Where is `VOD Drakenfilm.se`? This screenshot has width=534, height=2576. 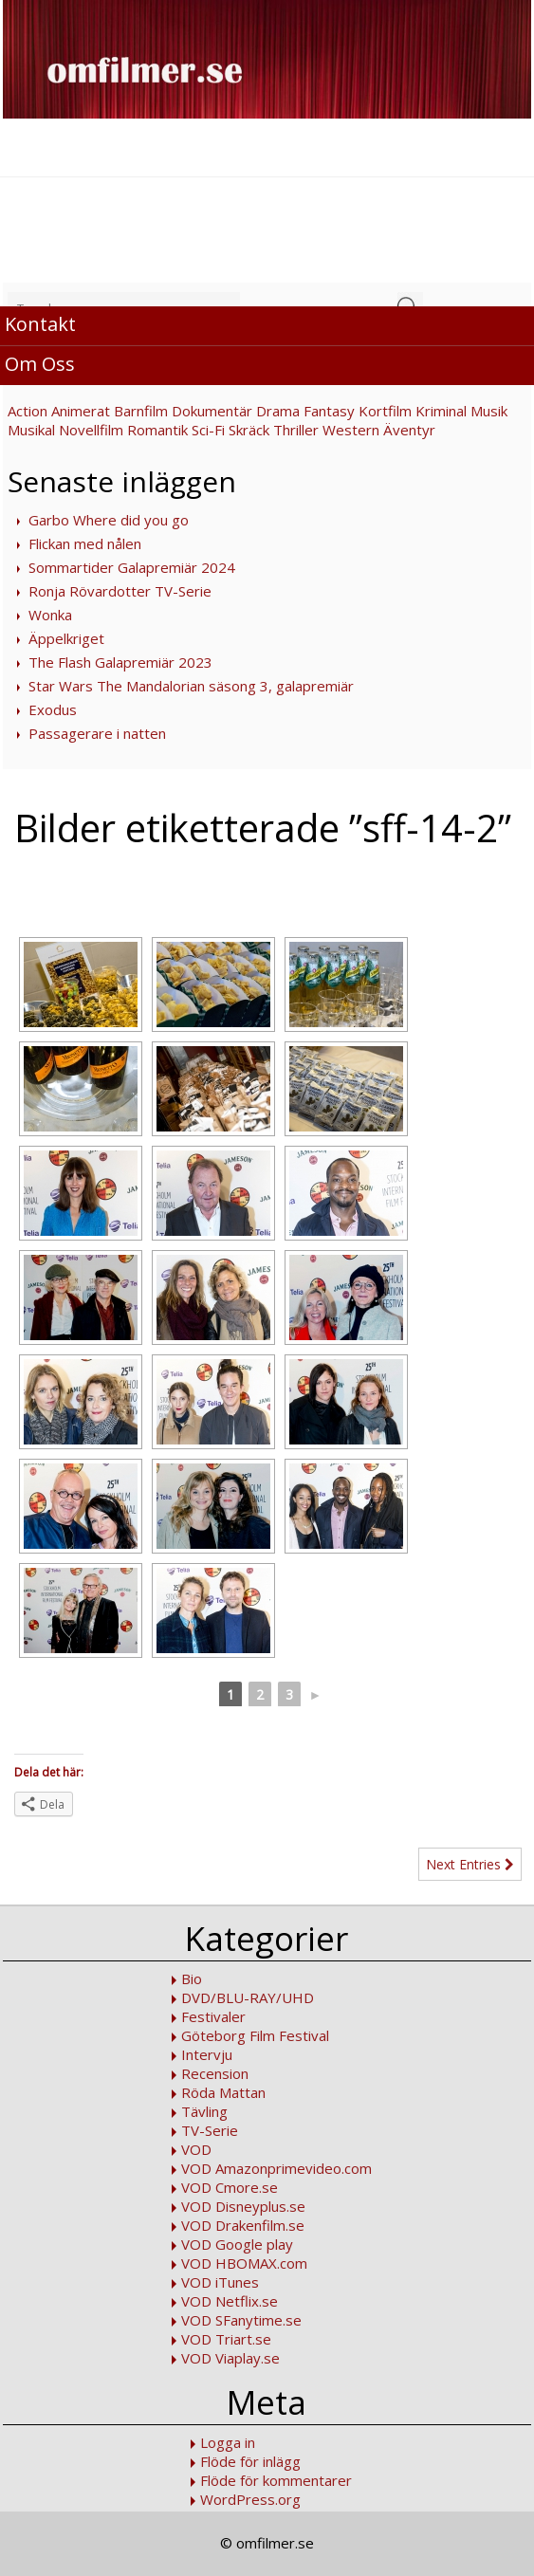 VOD Drakenfilm.se is located at coordinates (242, 2225).